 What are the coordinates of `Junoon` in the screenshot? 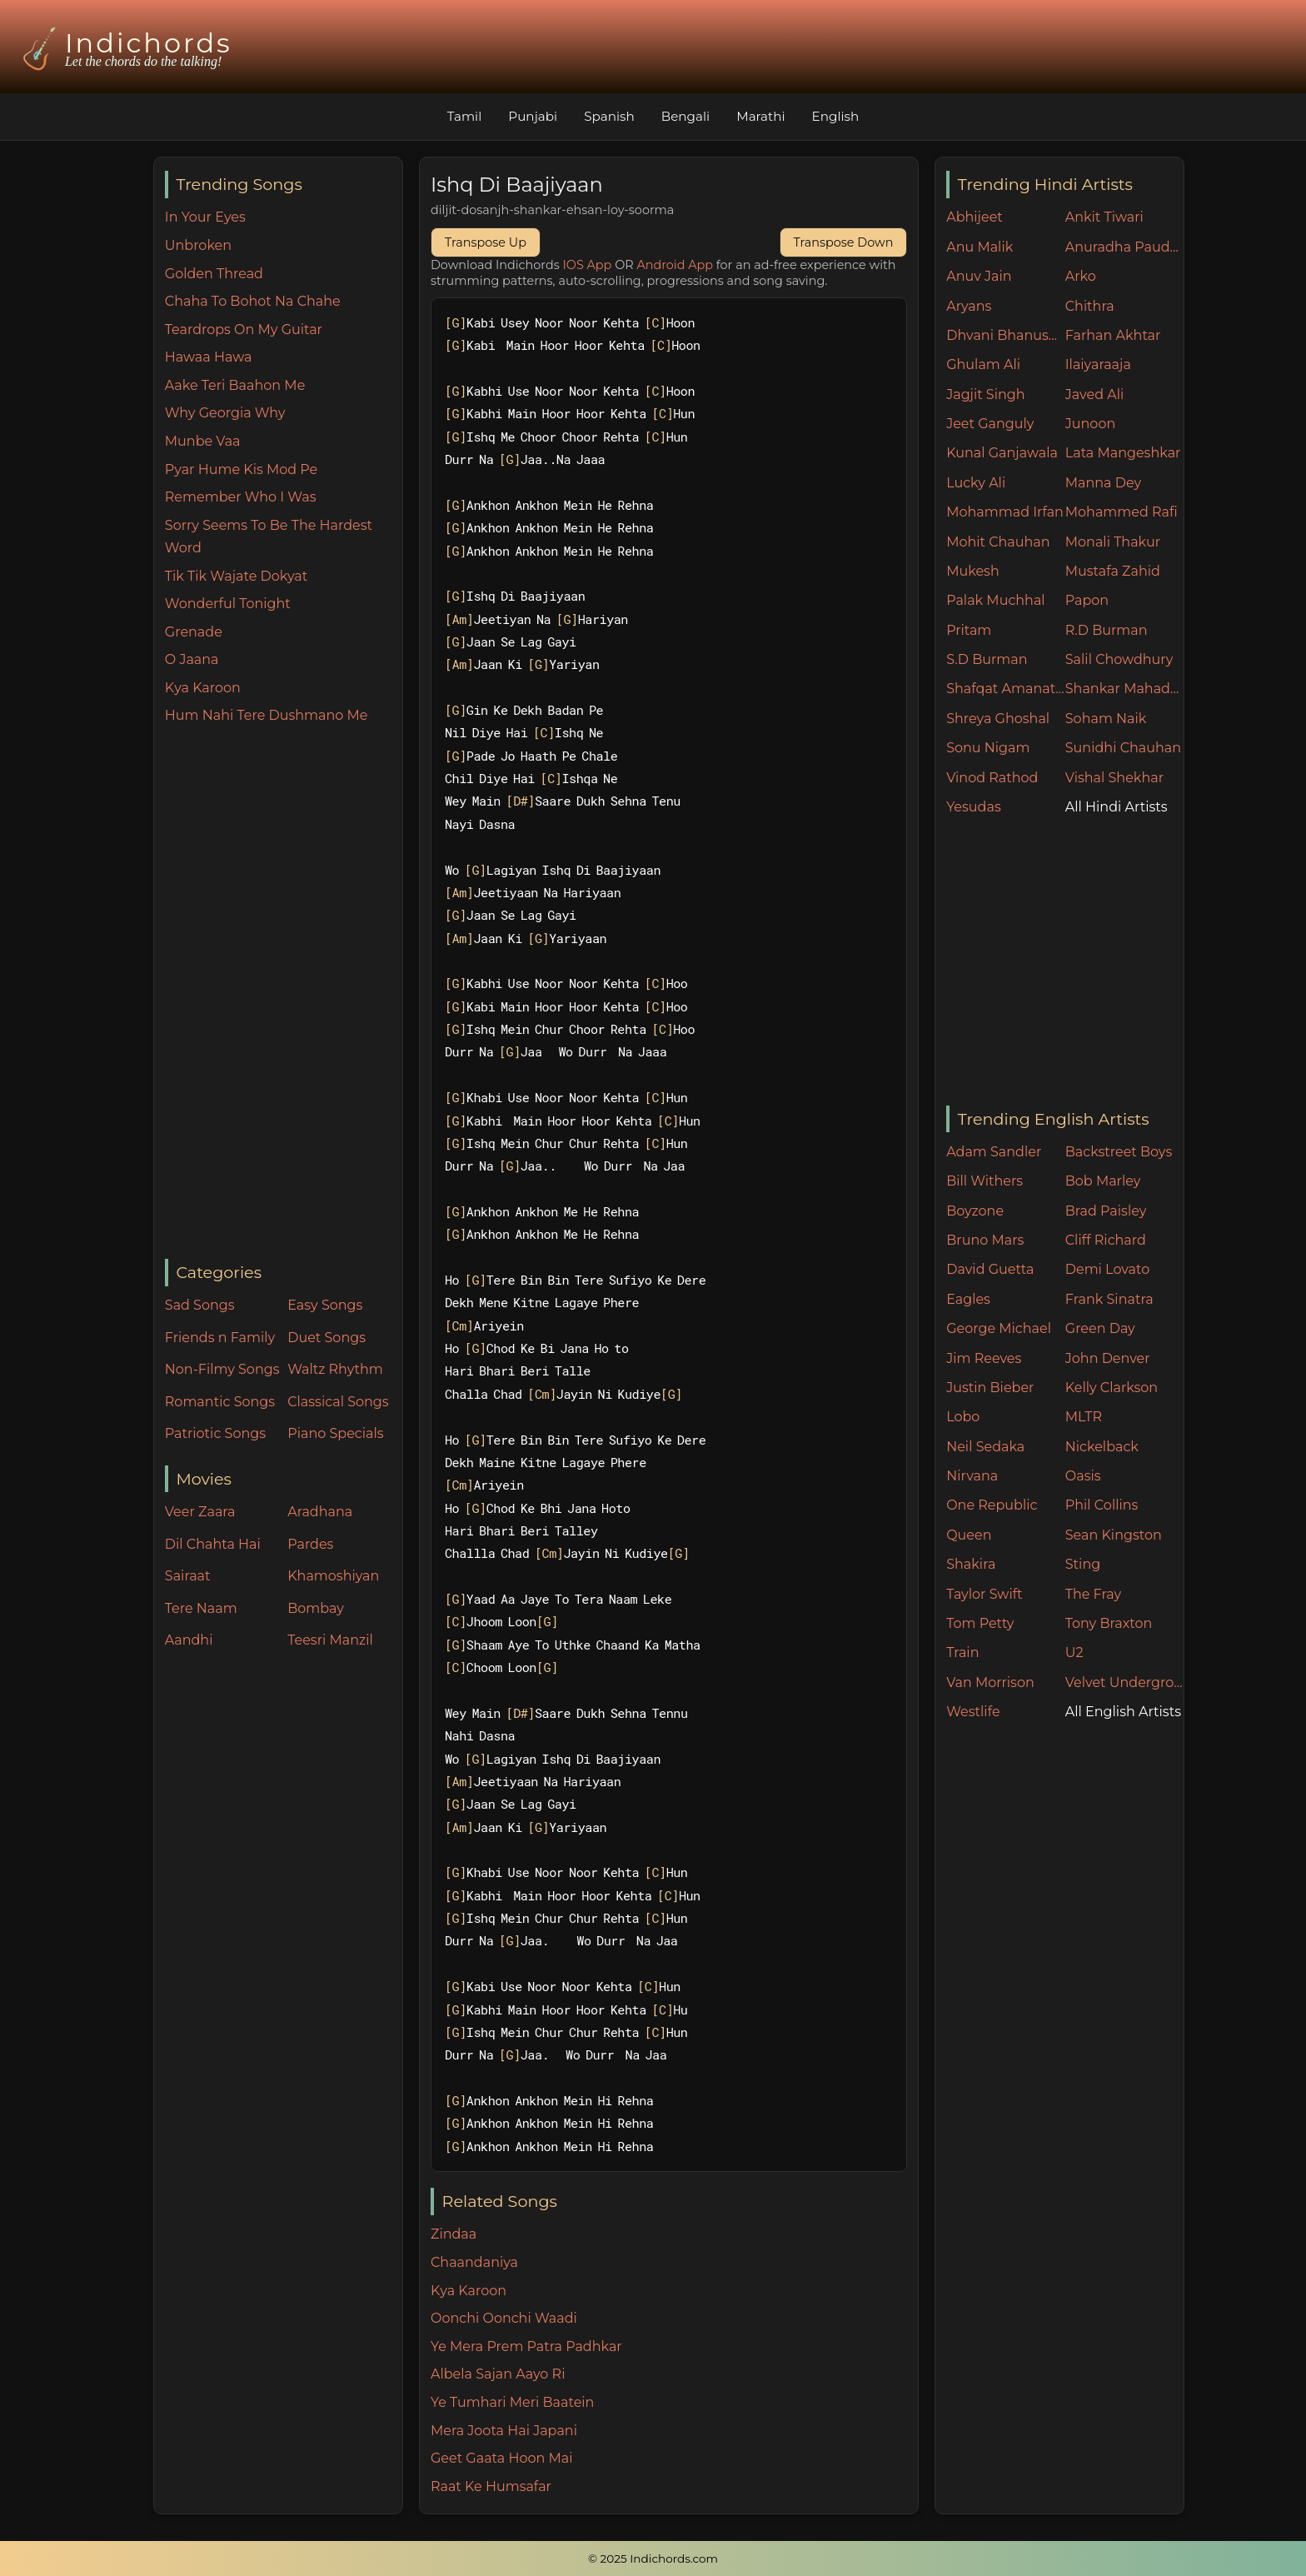 It's located at (1090, 424).